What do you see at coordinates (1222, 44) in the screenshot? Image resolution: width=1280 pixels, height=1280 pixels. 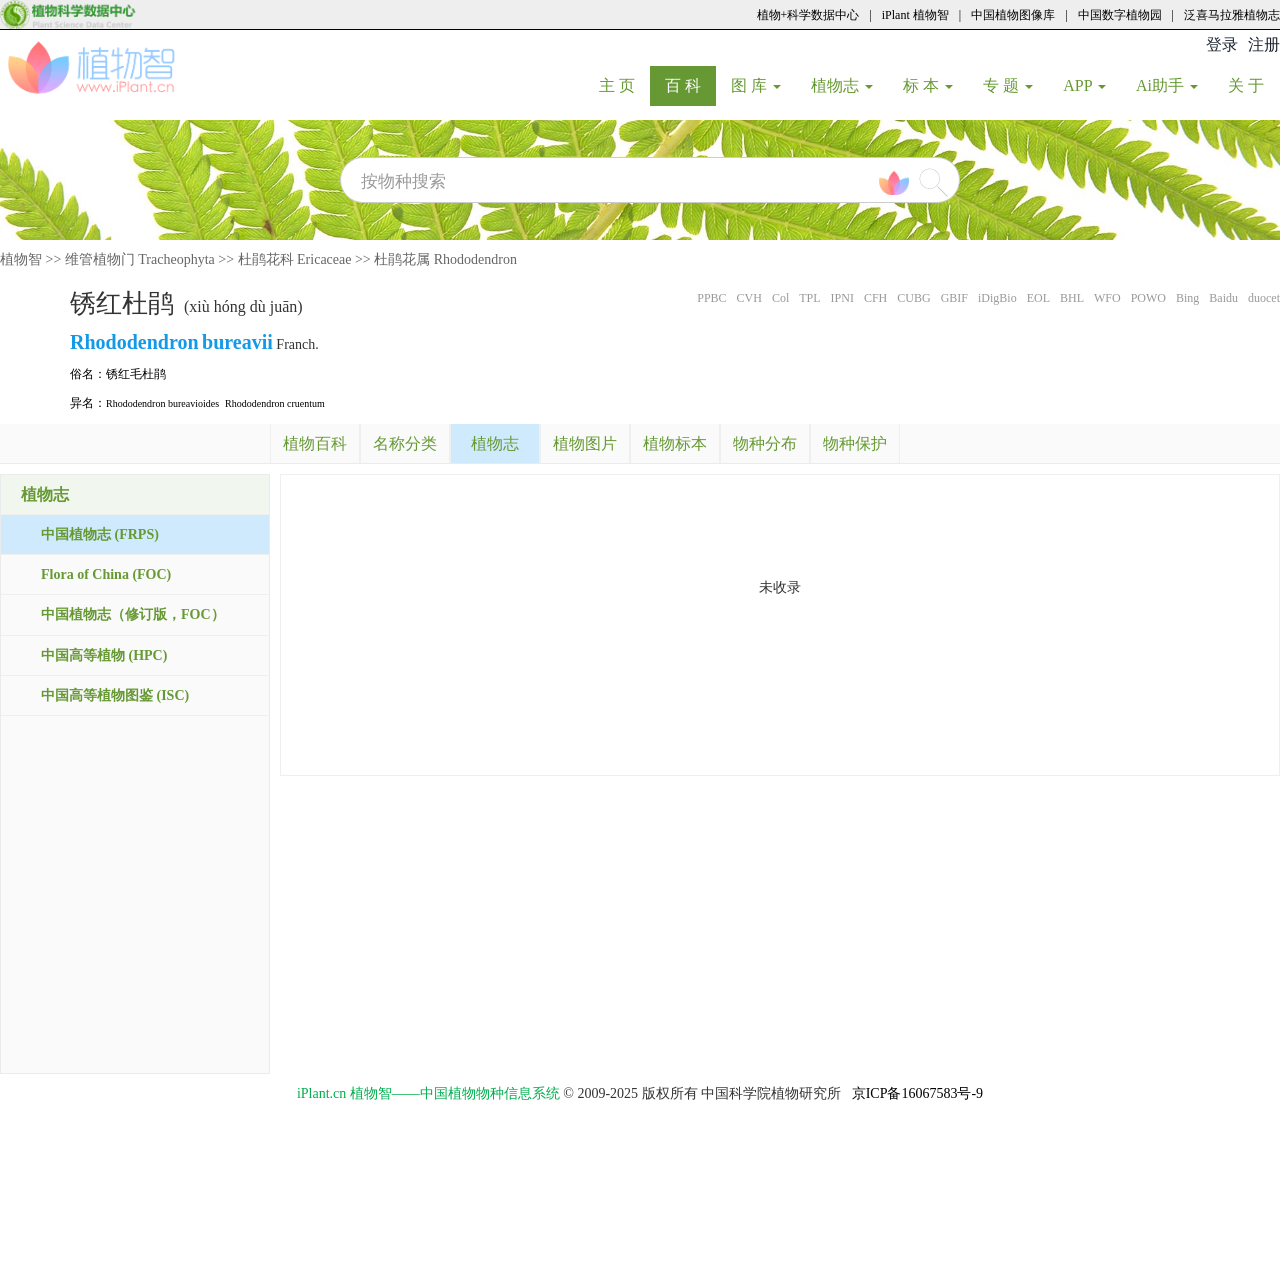 I see `登录` at bounding box center [1222, 44].